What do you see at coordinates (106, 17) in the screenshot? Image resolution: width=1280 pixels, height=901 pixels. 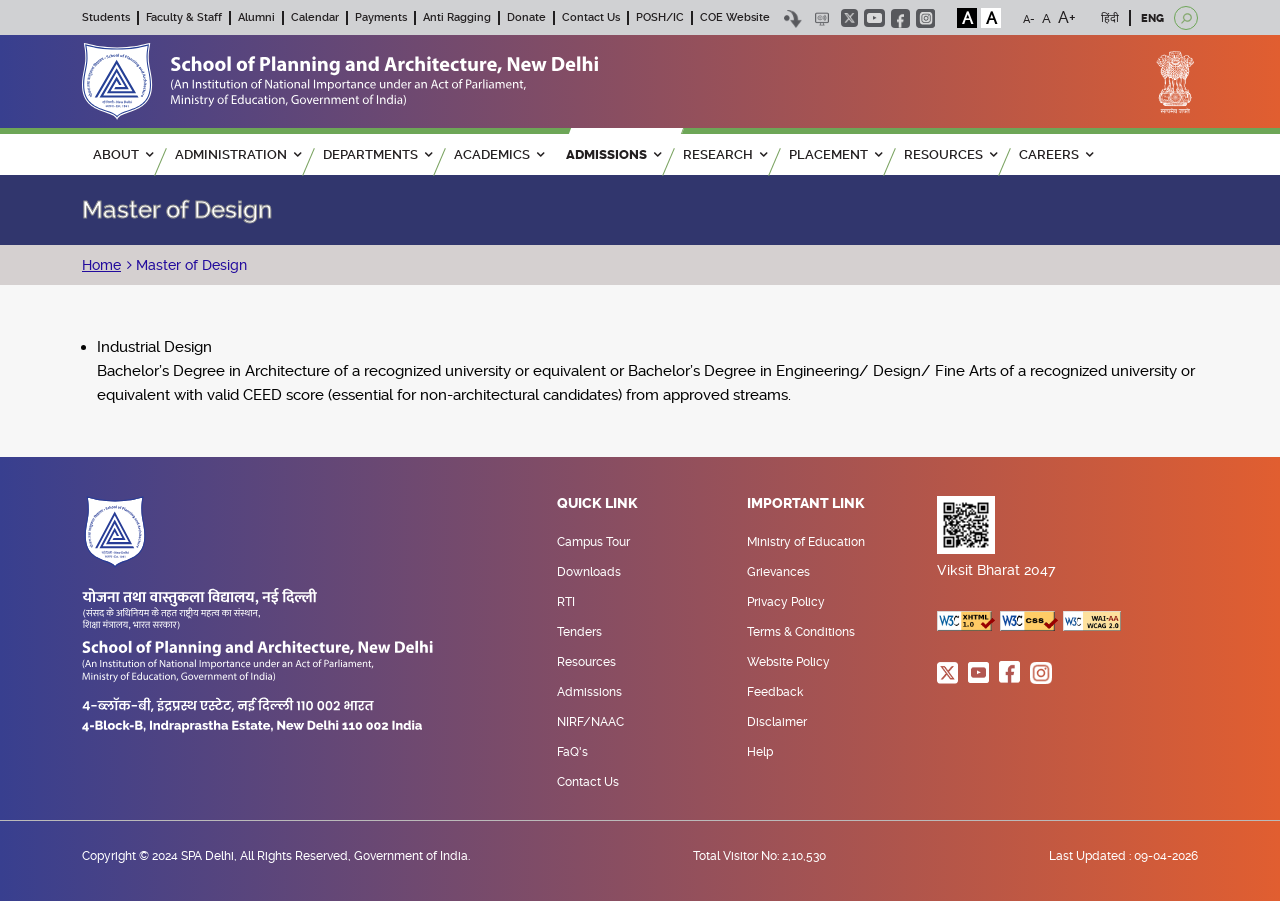 I see `Students` at bounding box center [106, 17].